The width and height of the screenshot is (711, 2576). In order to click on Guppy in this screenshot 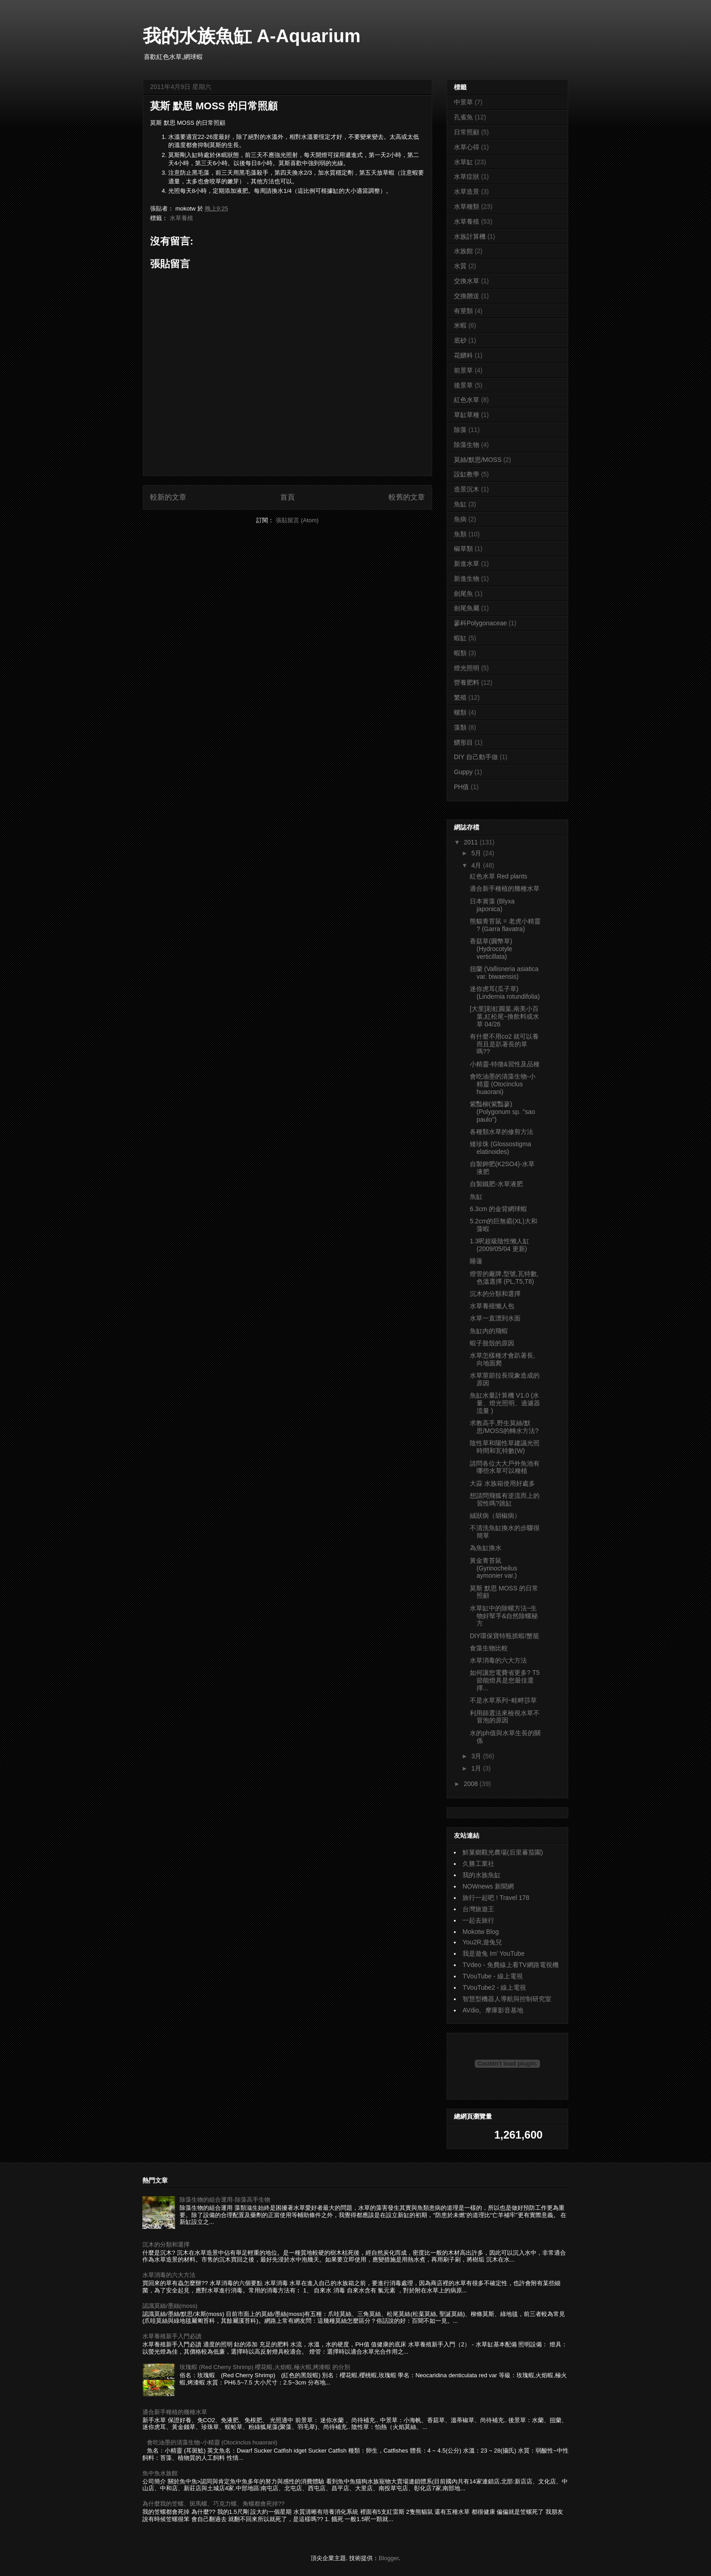, I will do `click(463, 771)`.